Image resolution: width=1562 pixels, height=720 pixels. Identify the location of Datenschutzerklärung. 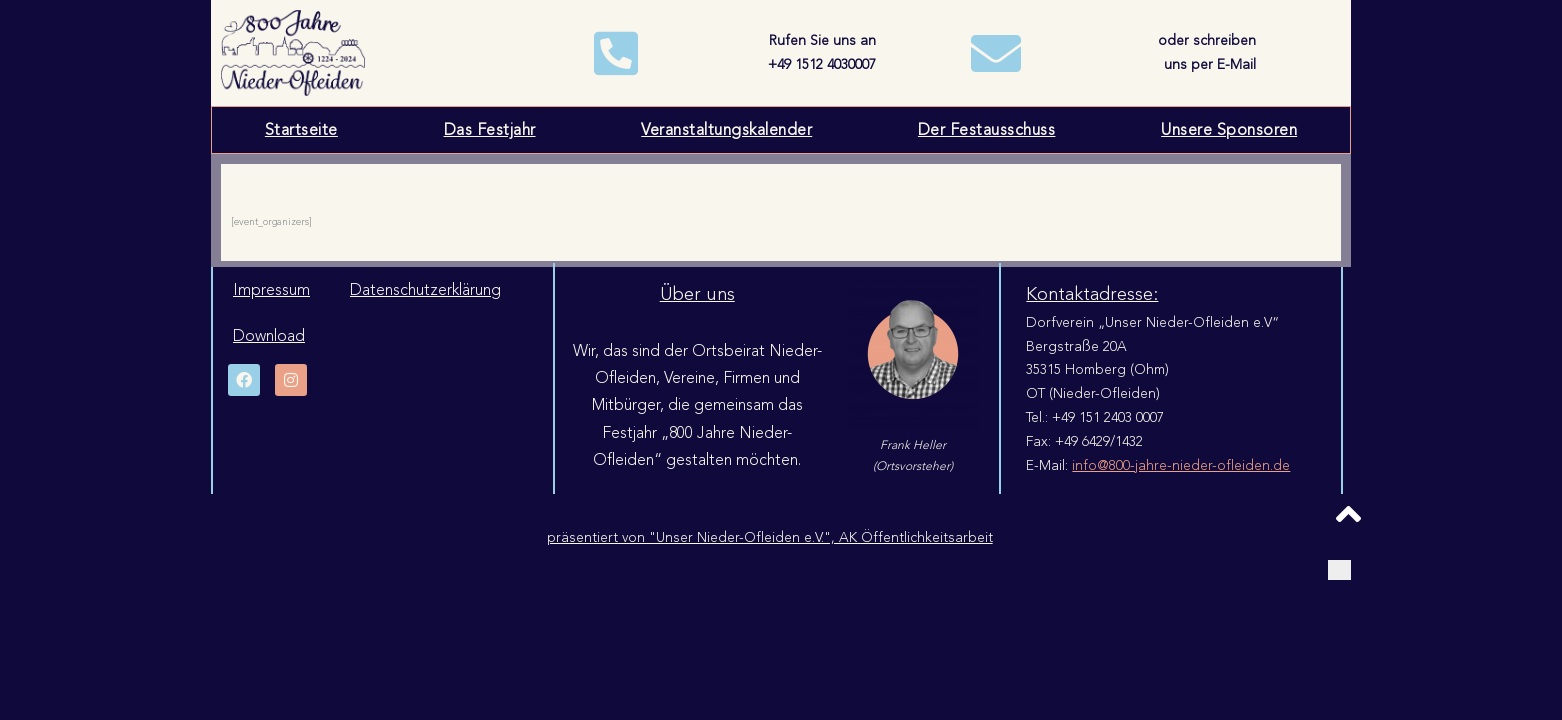
(425, 290).